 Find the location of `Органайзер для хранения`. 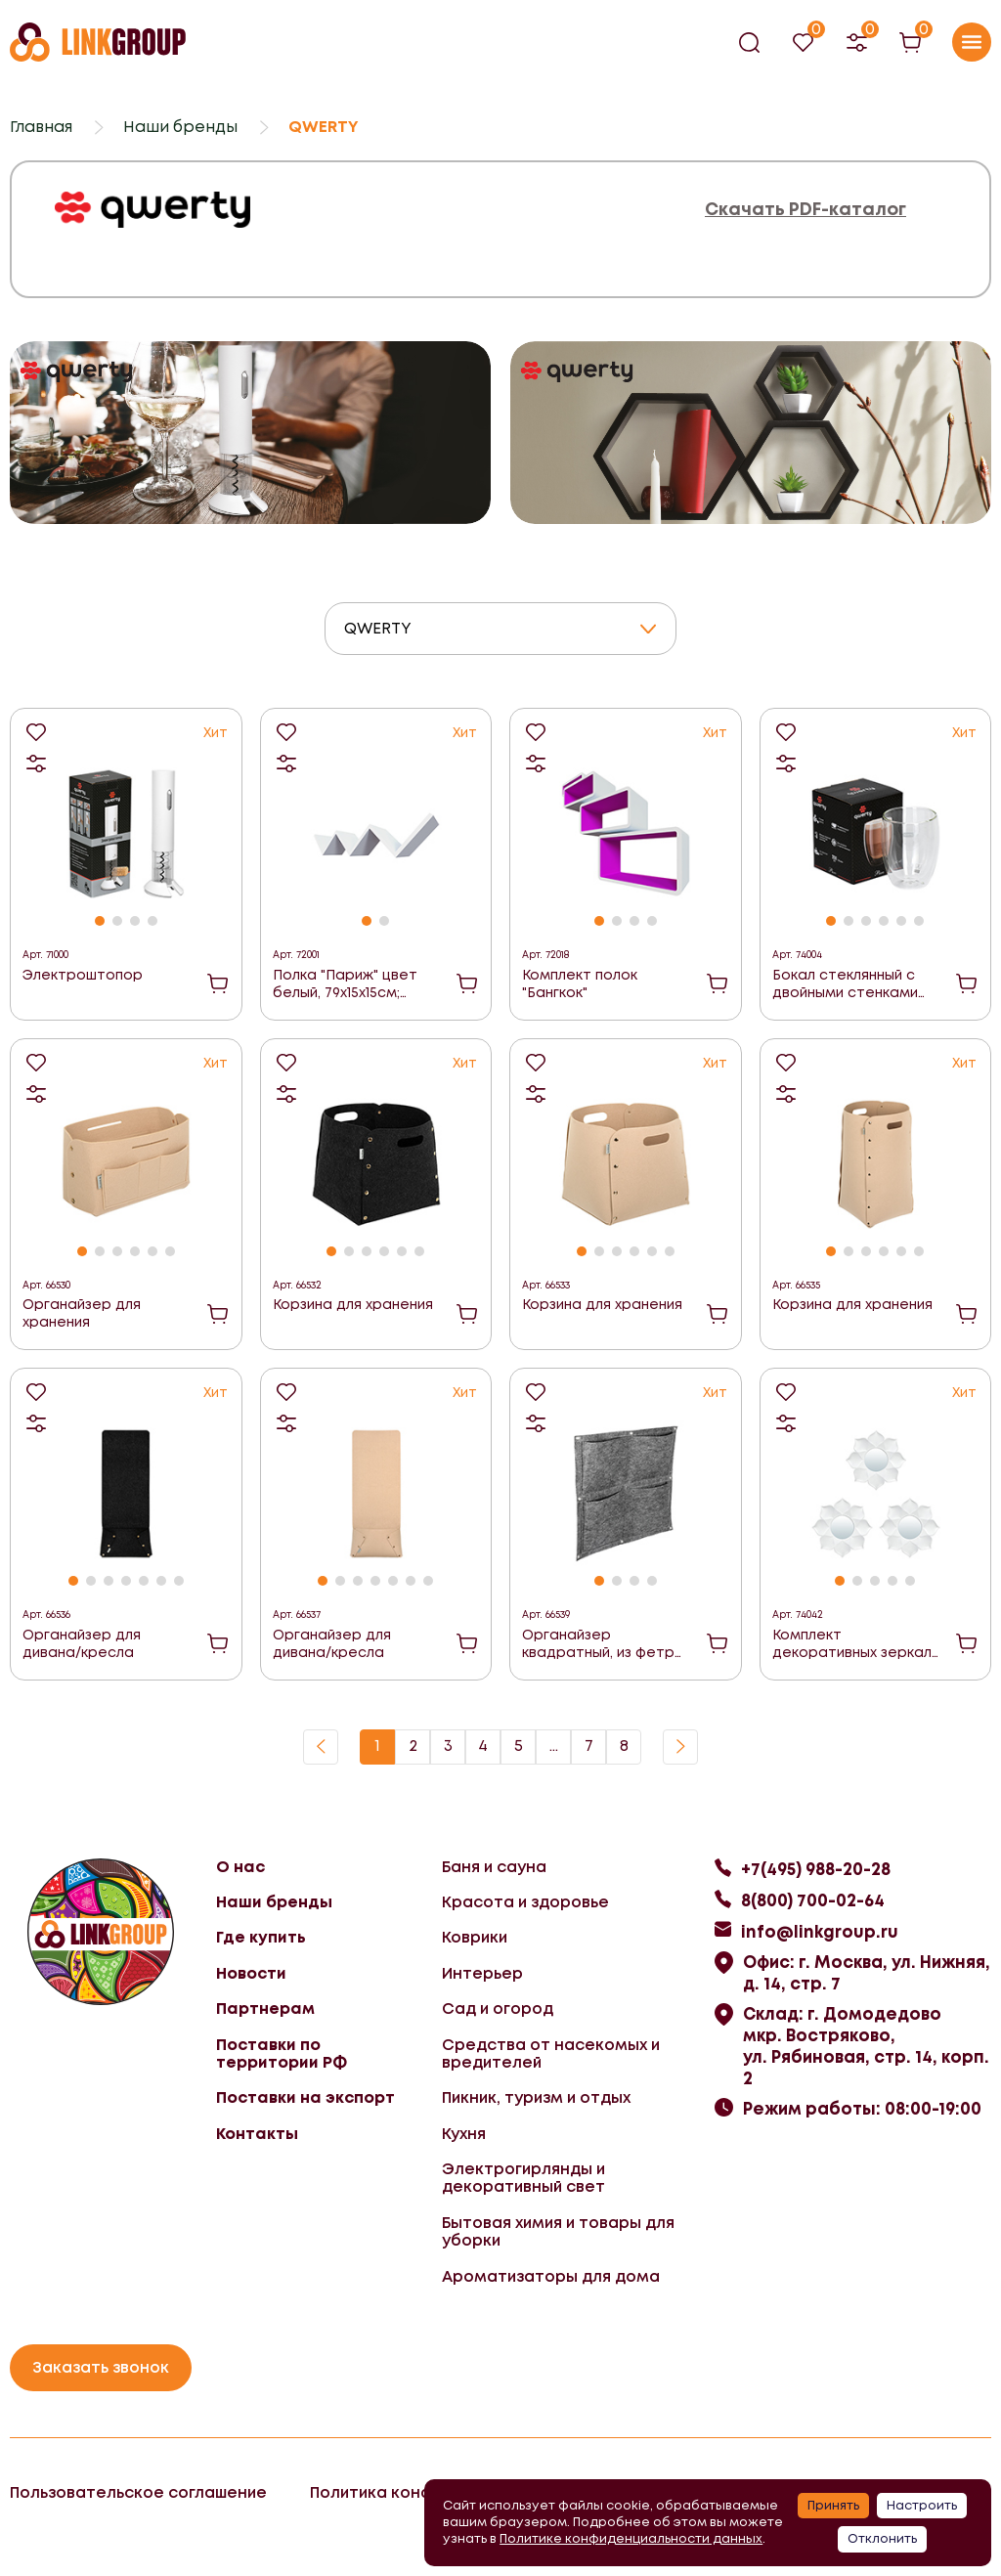

Органайзер для хранения is located at coordinates (81, 1313).